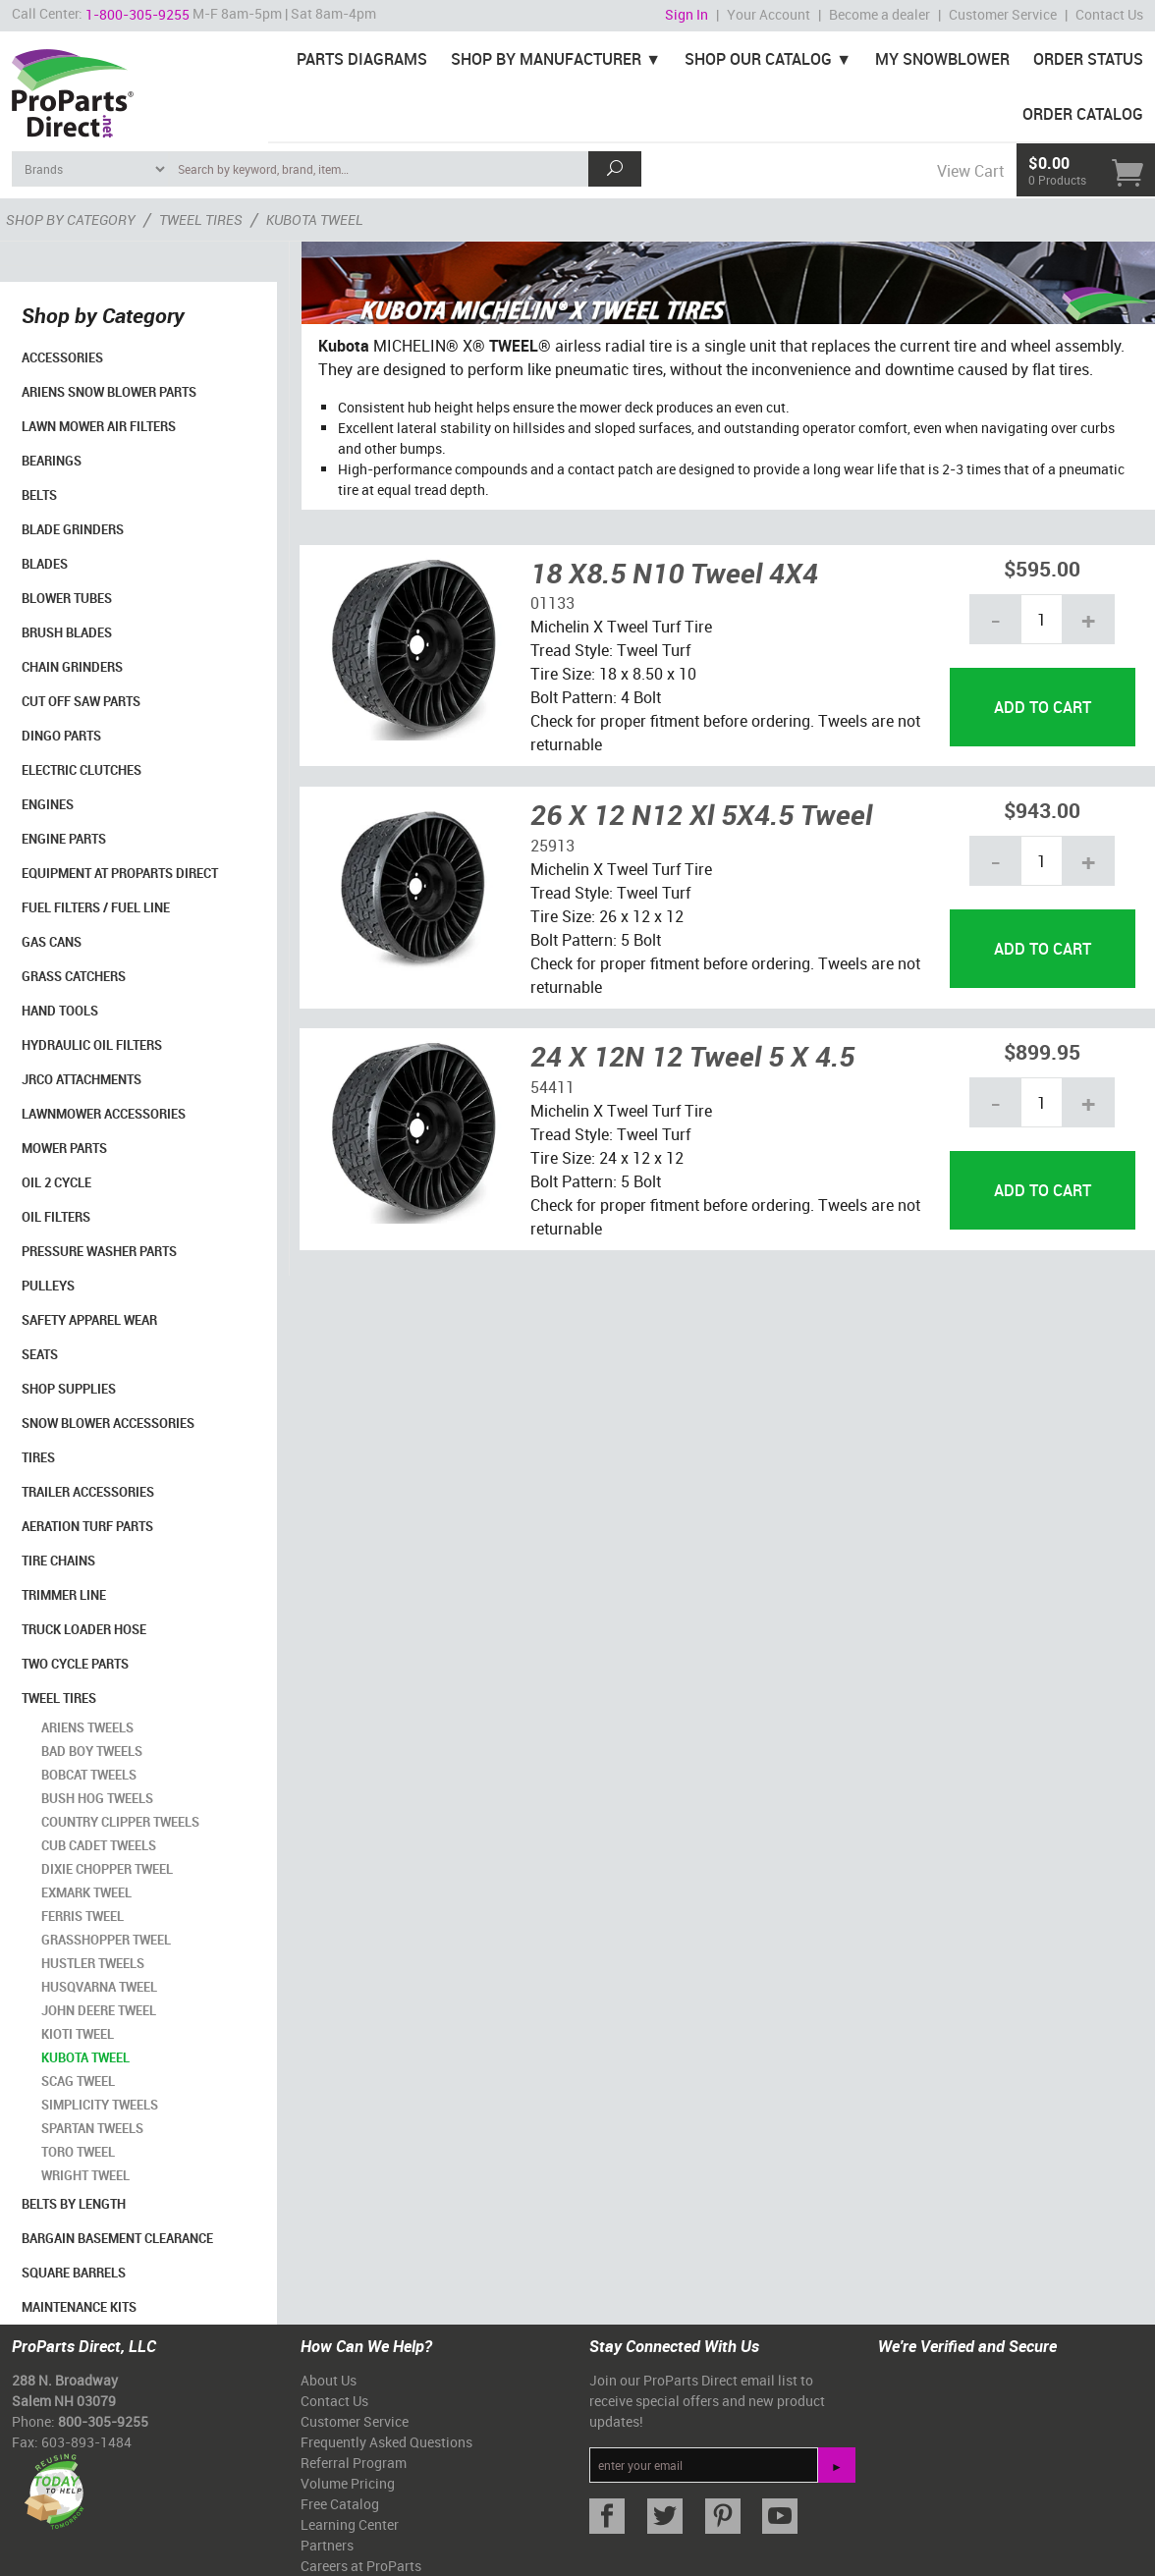  I want to click on Simplicity Tweels, so click(99, 2104).